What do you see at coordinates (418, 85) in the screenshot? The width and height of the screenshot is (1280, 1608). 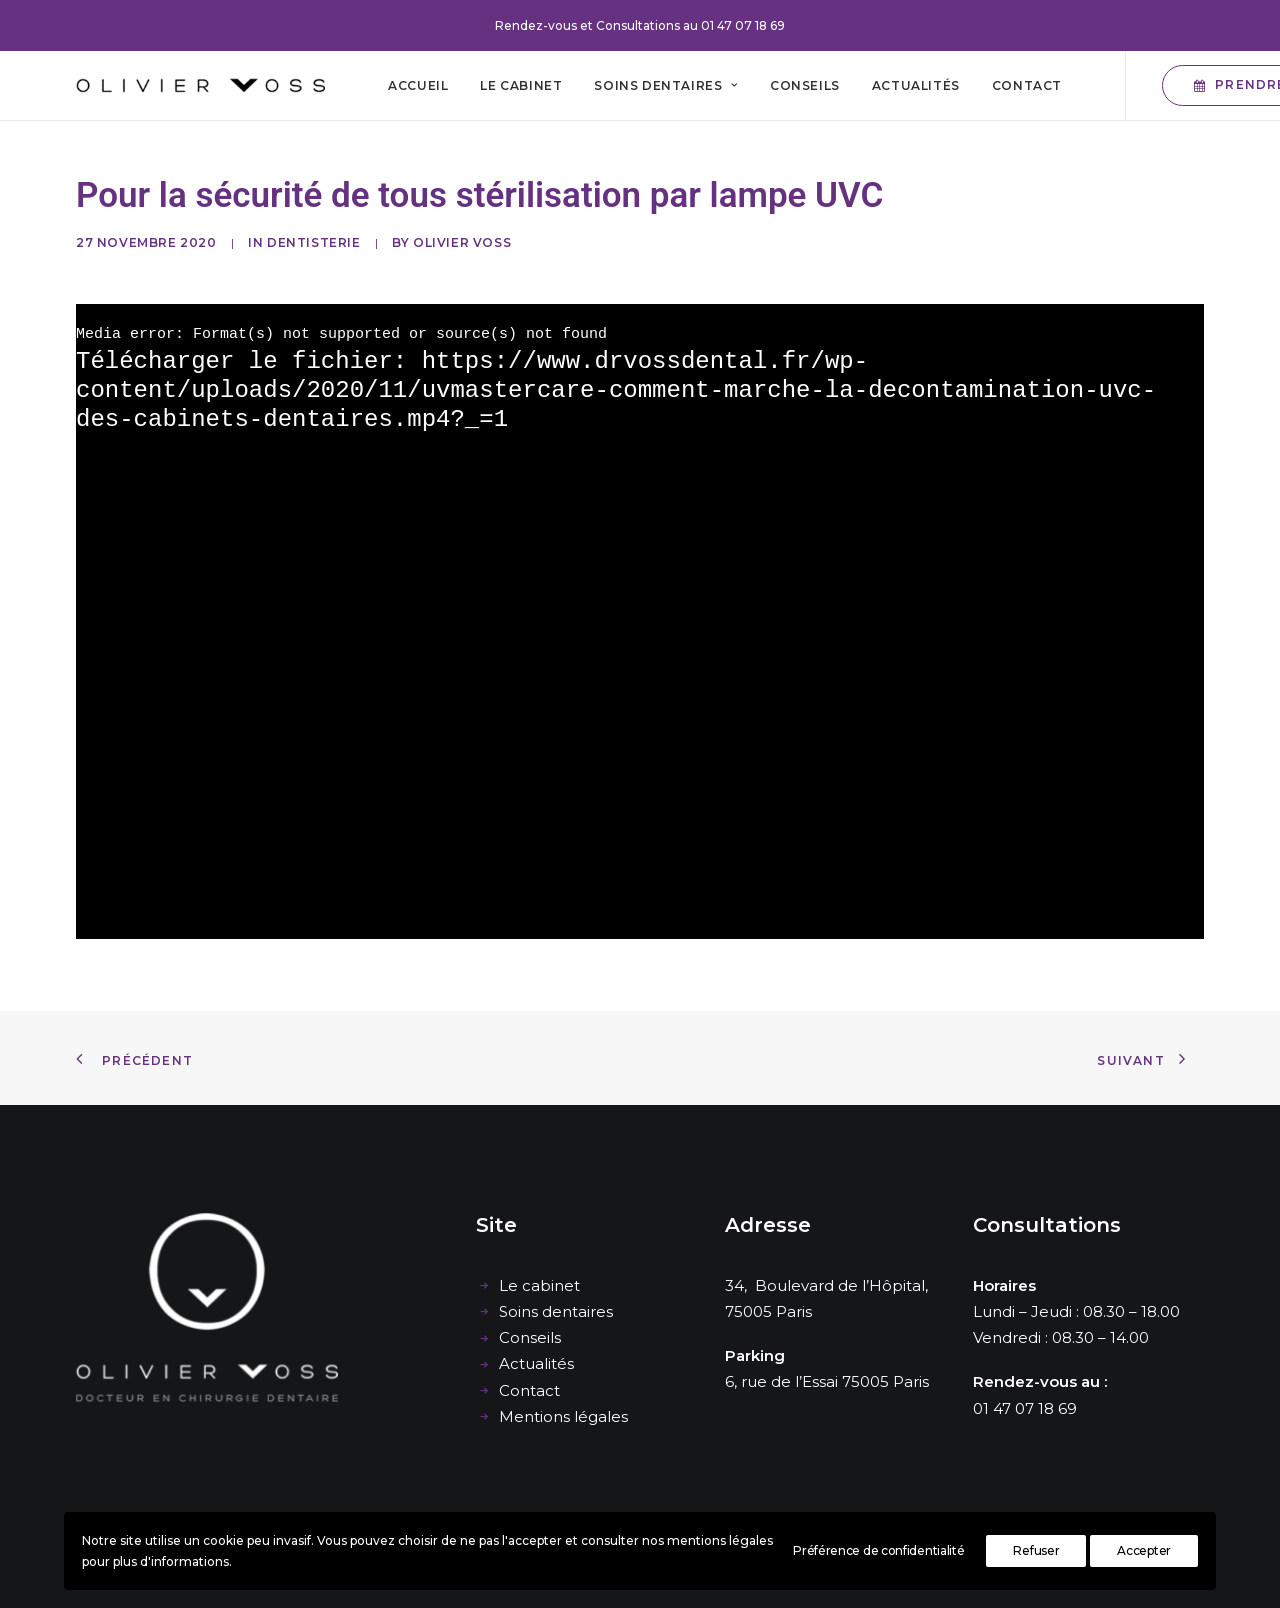 I see `[menuitem]` at bounding box center [418, 85].